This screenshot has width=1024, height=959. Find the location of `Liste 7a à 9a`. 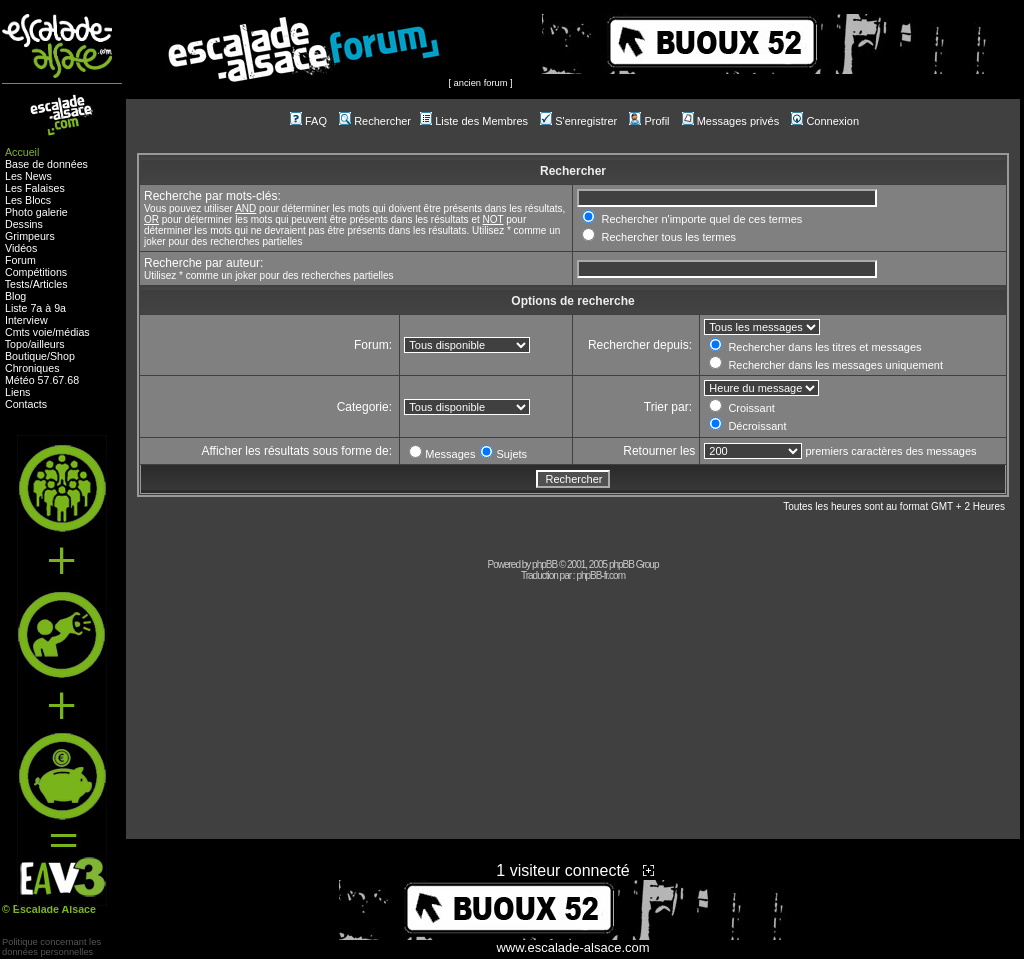

Liste 7a à 9a is located at coordinates (35, 308).